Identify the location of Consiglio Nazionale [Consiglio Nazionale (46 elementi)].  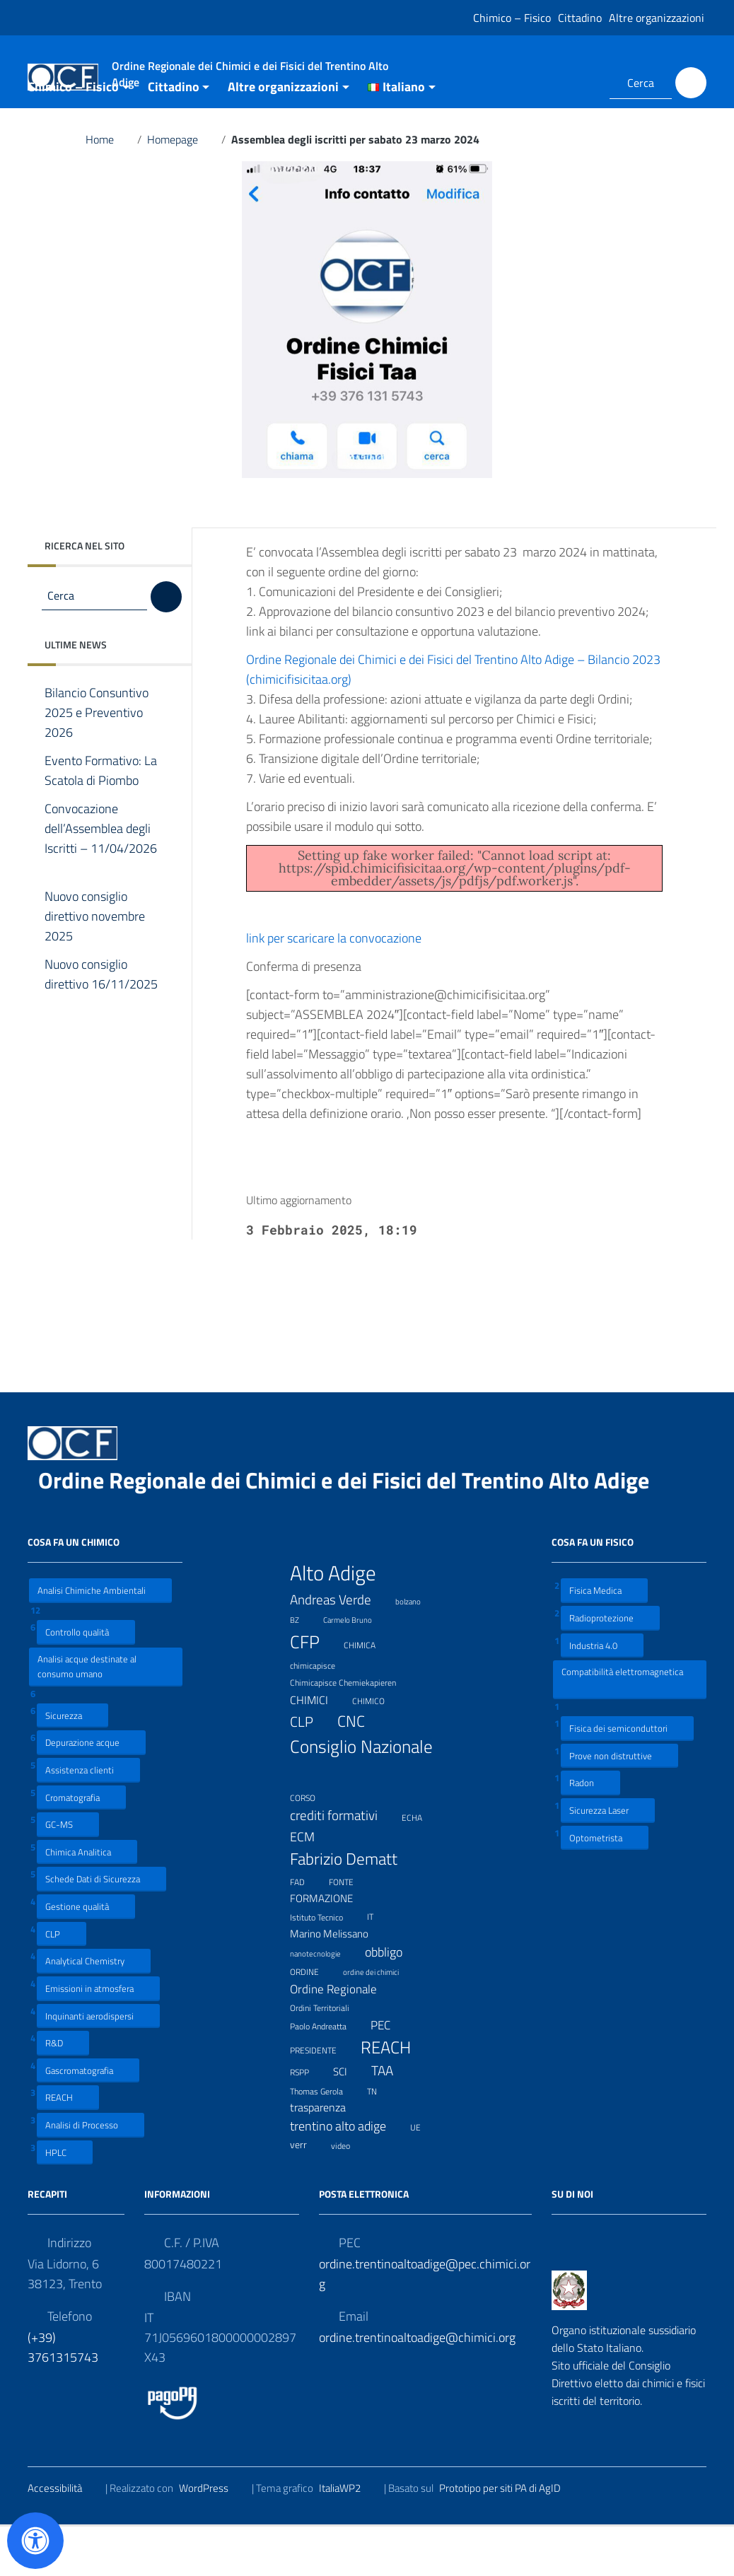
(361, 1809).